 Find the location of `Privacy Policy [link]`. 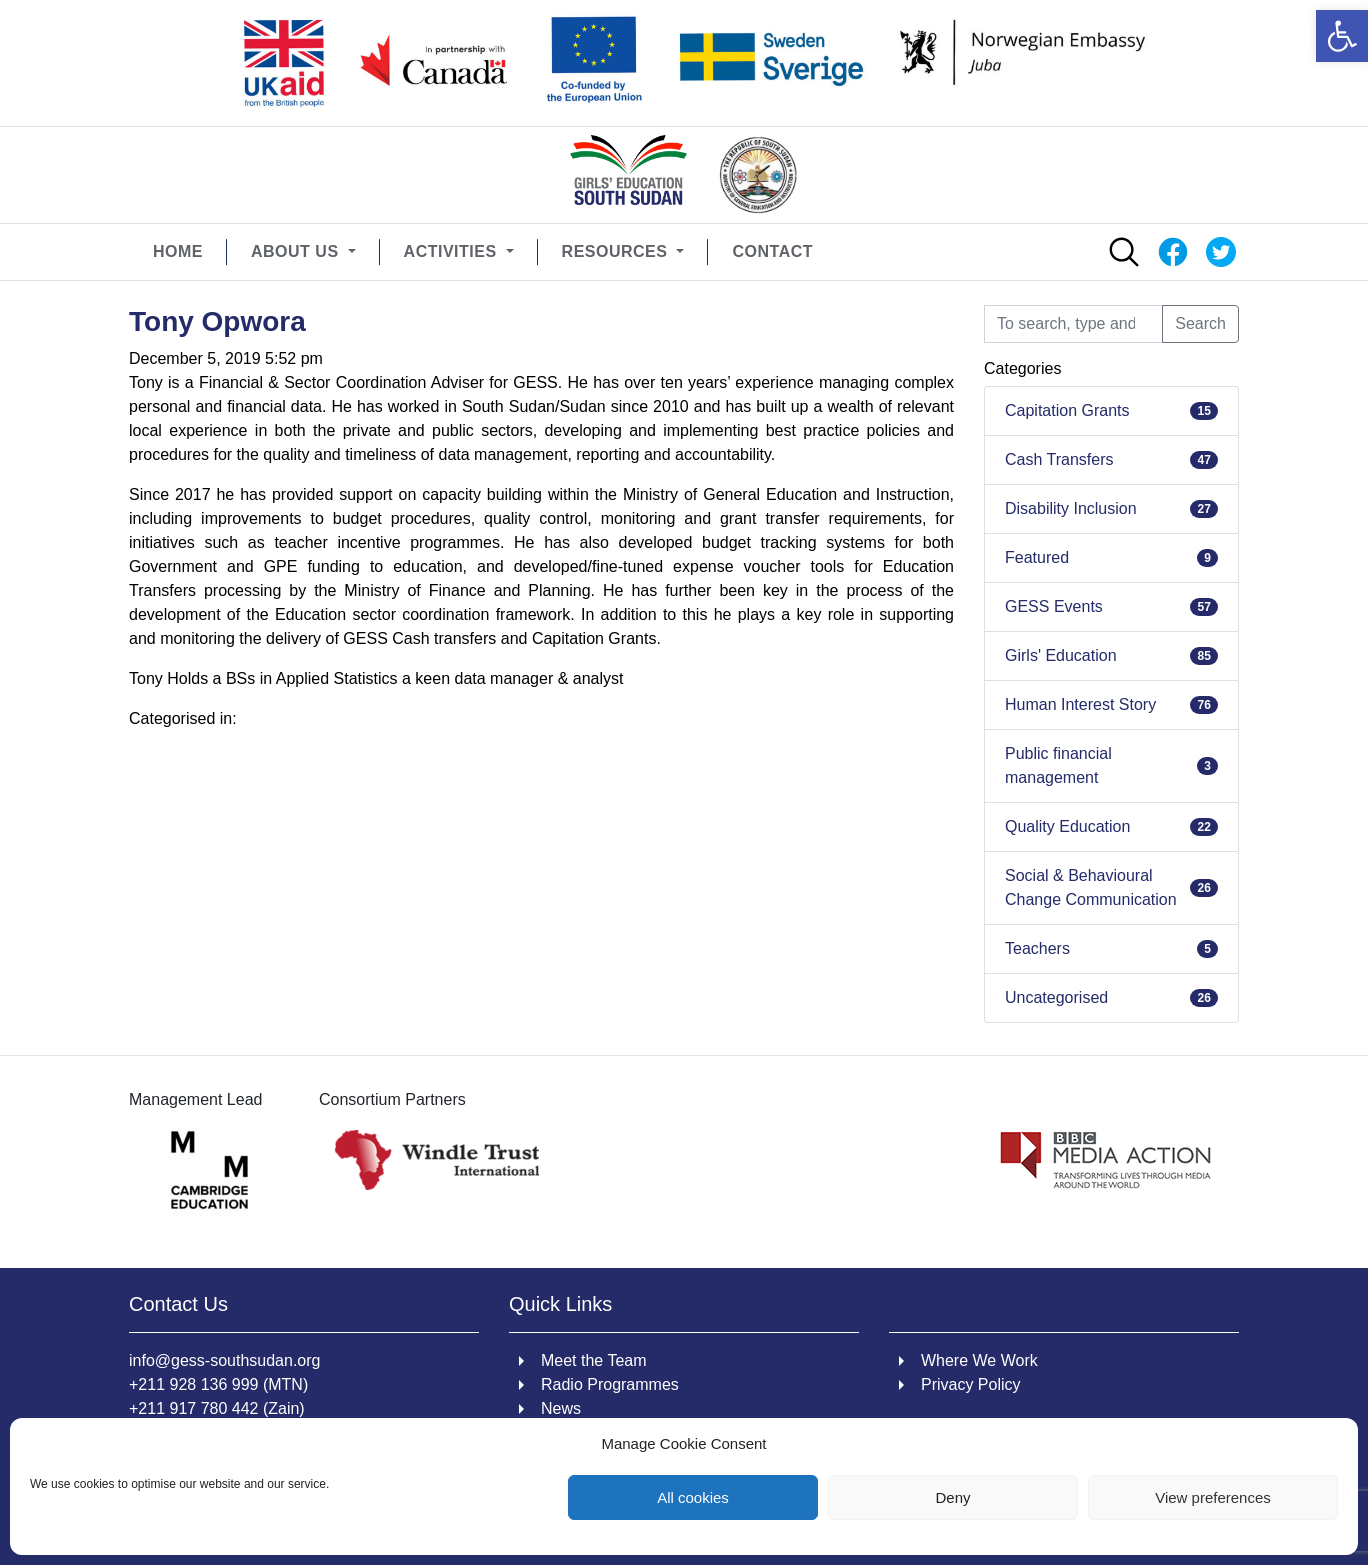

Privacy Policy [link] is located at coordinates (971, 1384).